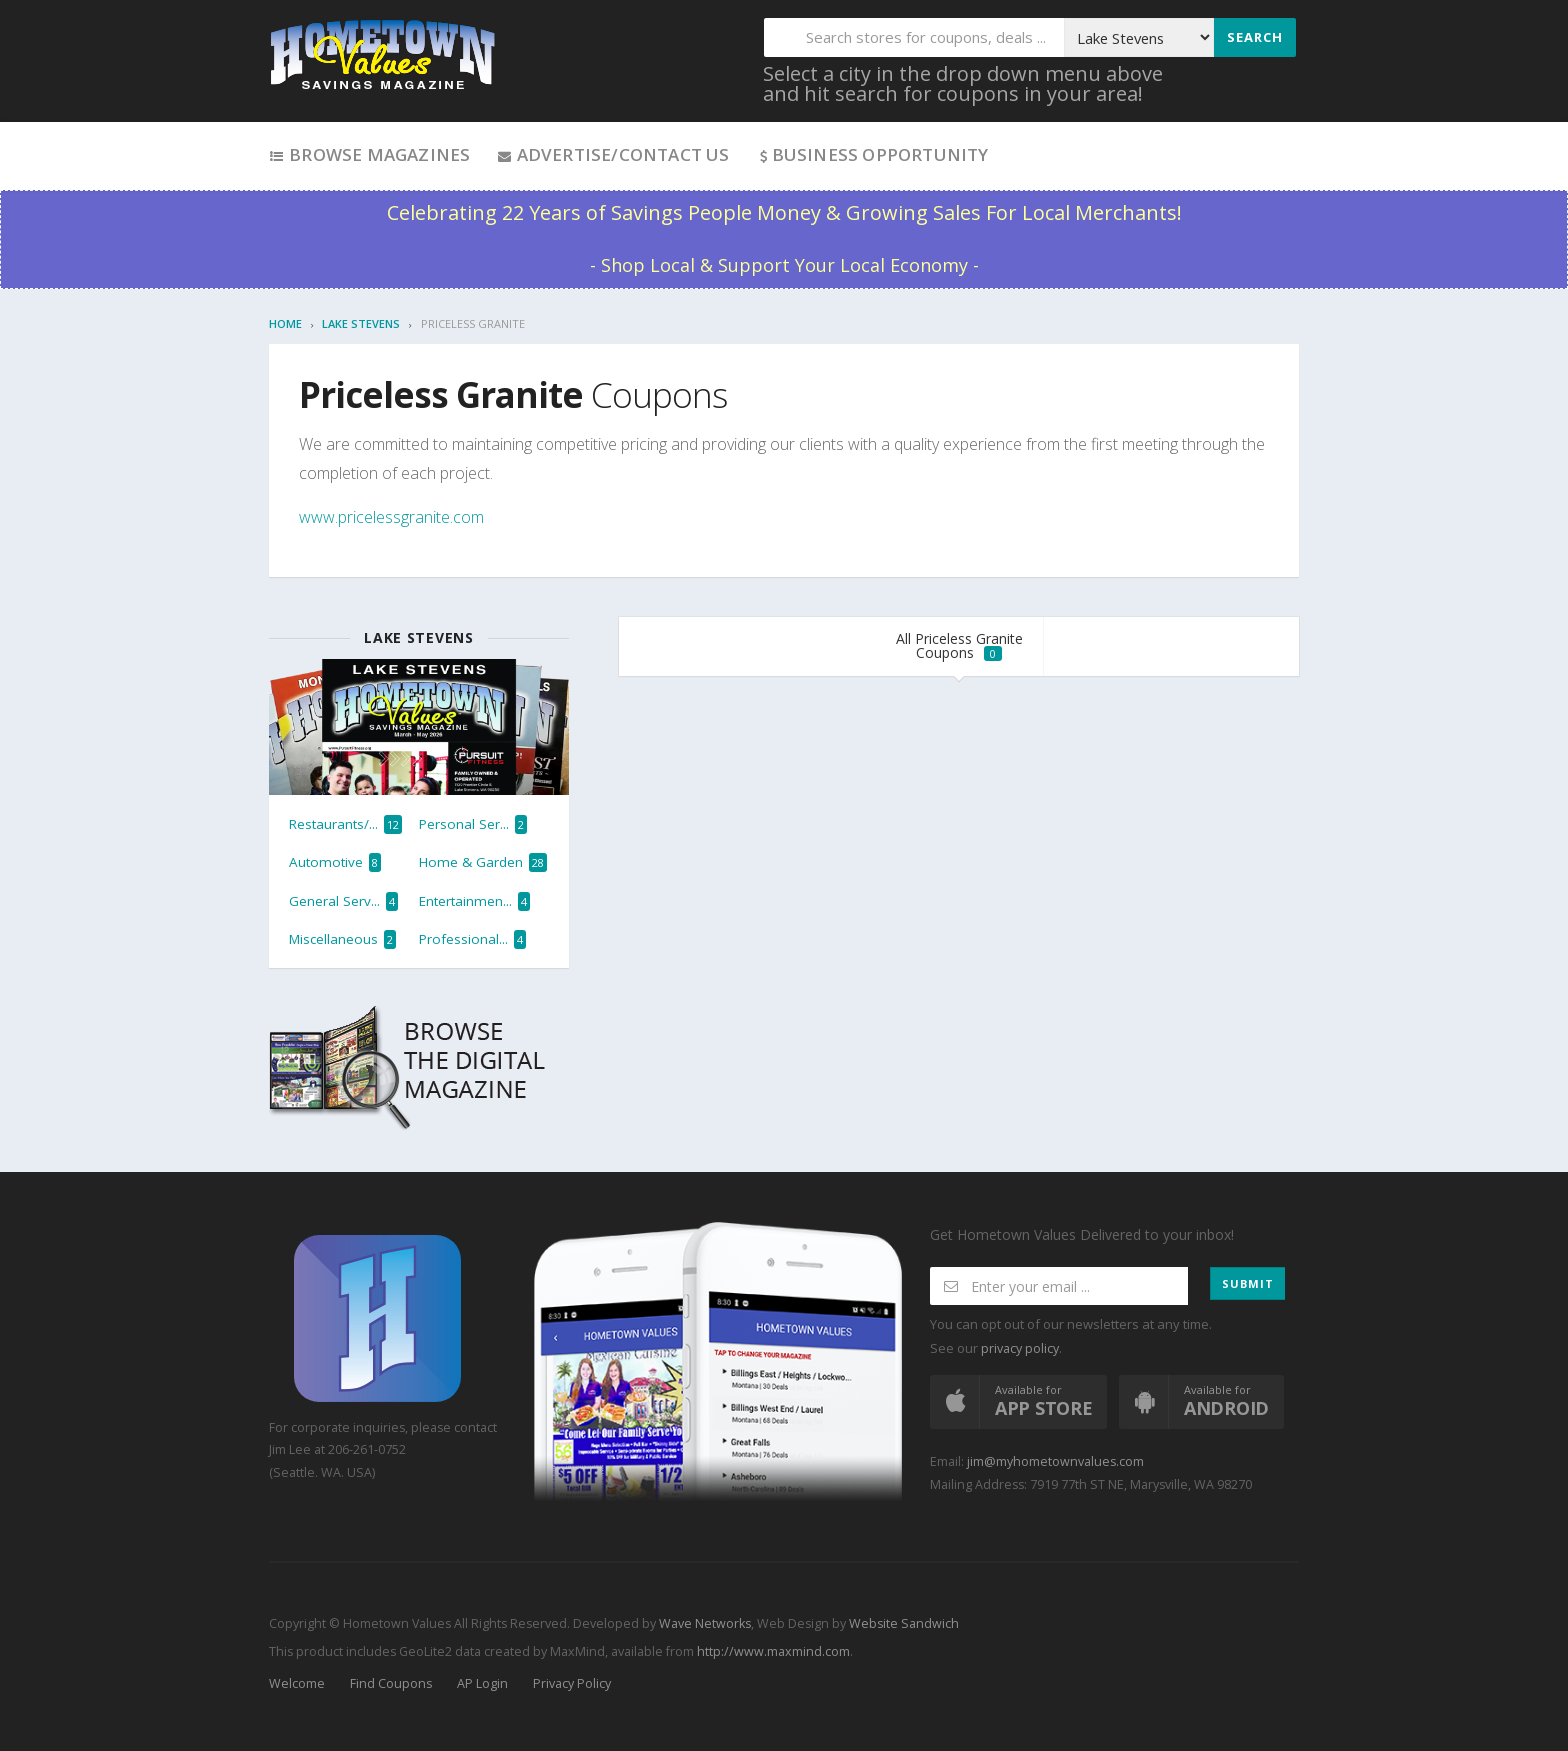  Describe the element at coordinates (369, 154) in the screenshot. I see `Browse Magazines` at that location.